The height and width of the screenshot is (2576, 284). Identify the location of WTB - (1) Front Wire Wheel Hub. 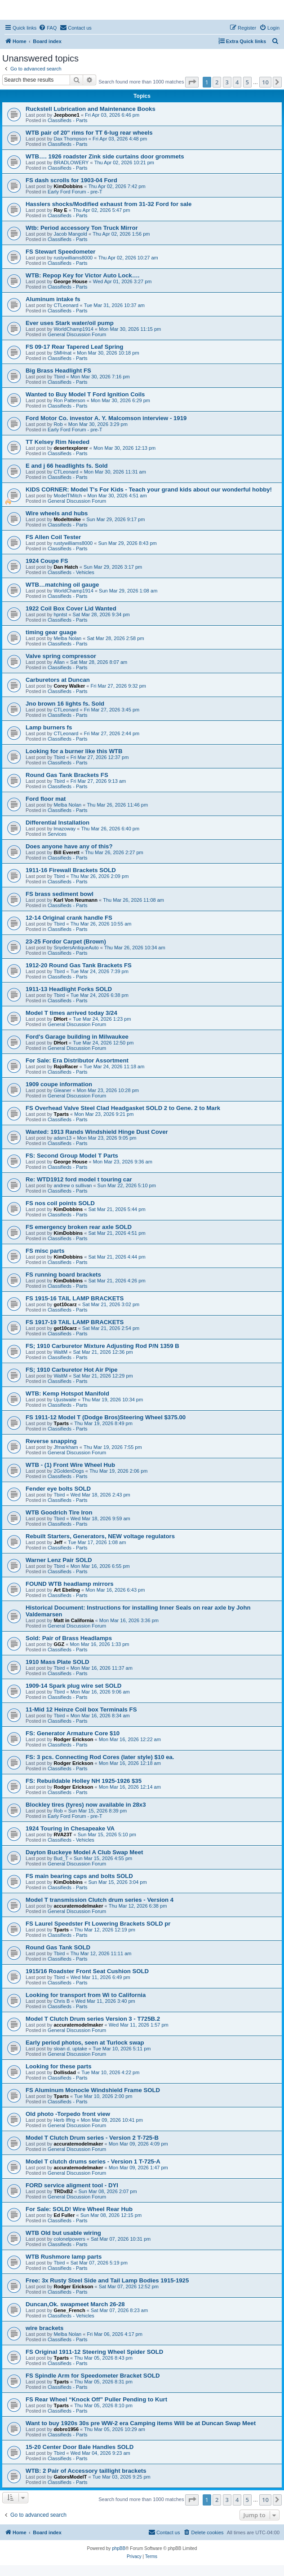
(70, 1464).